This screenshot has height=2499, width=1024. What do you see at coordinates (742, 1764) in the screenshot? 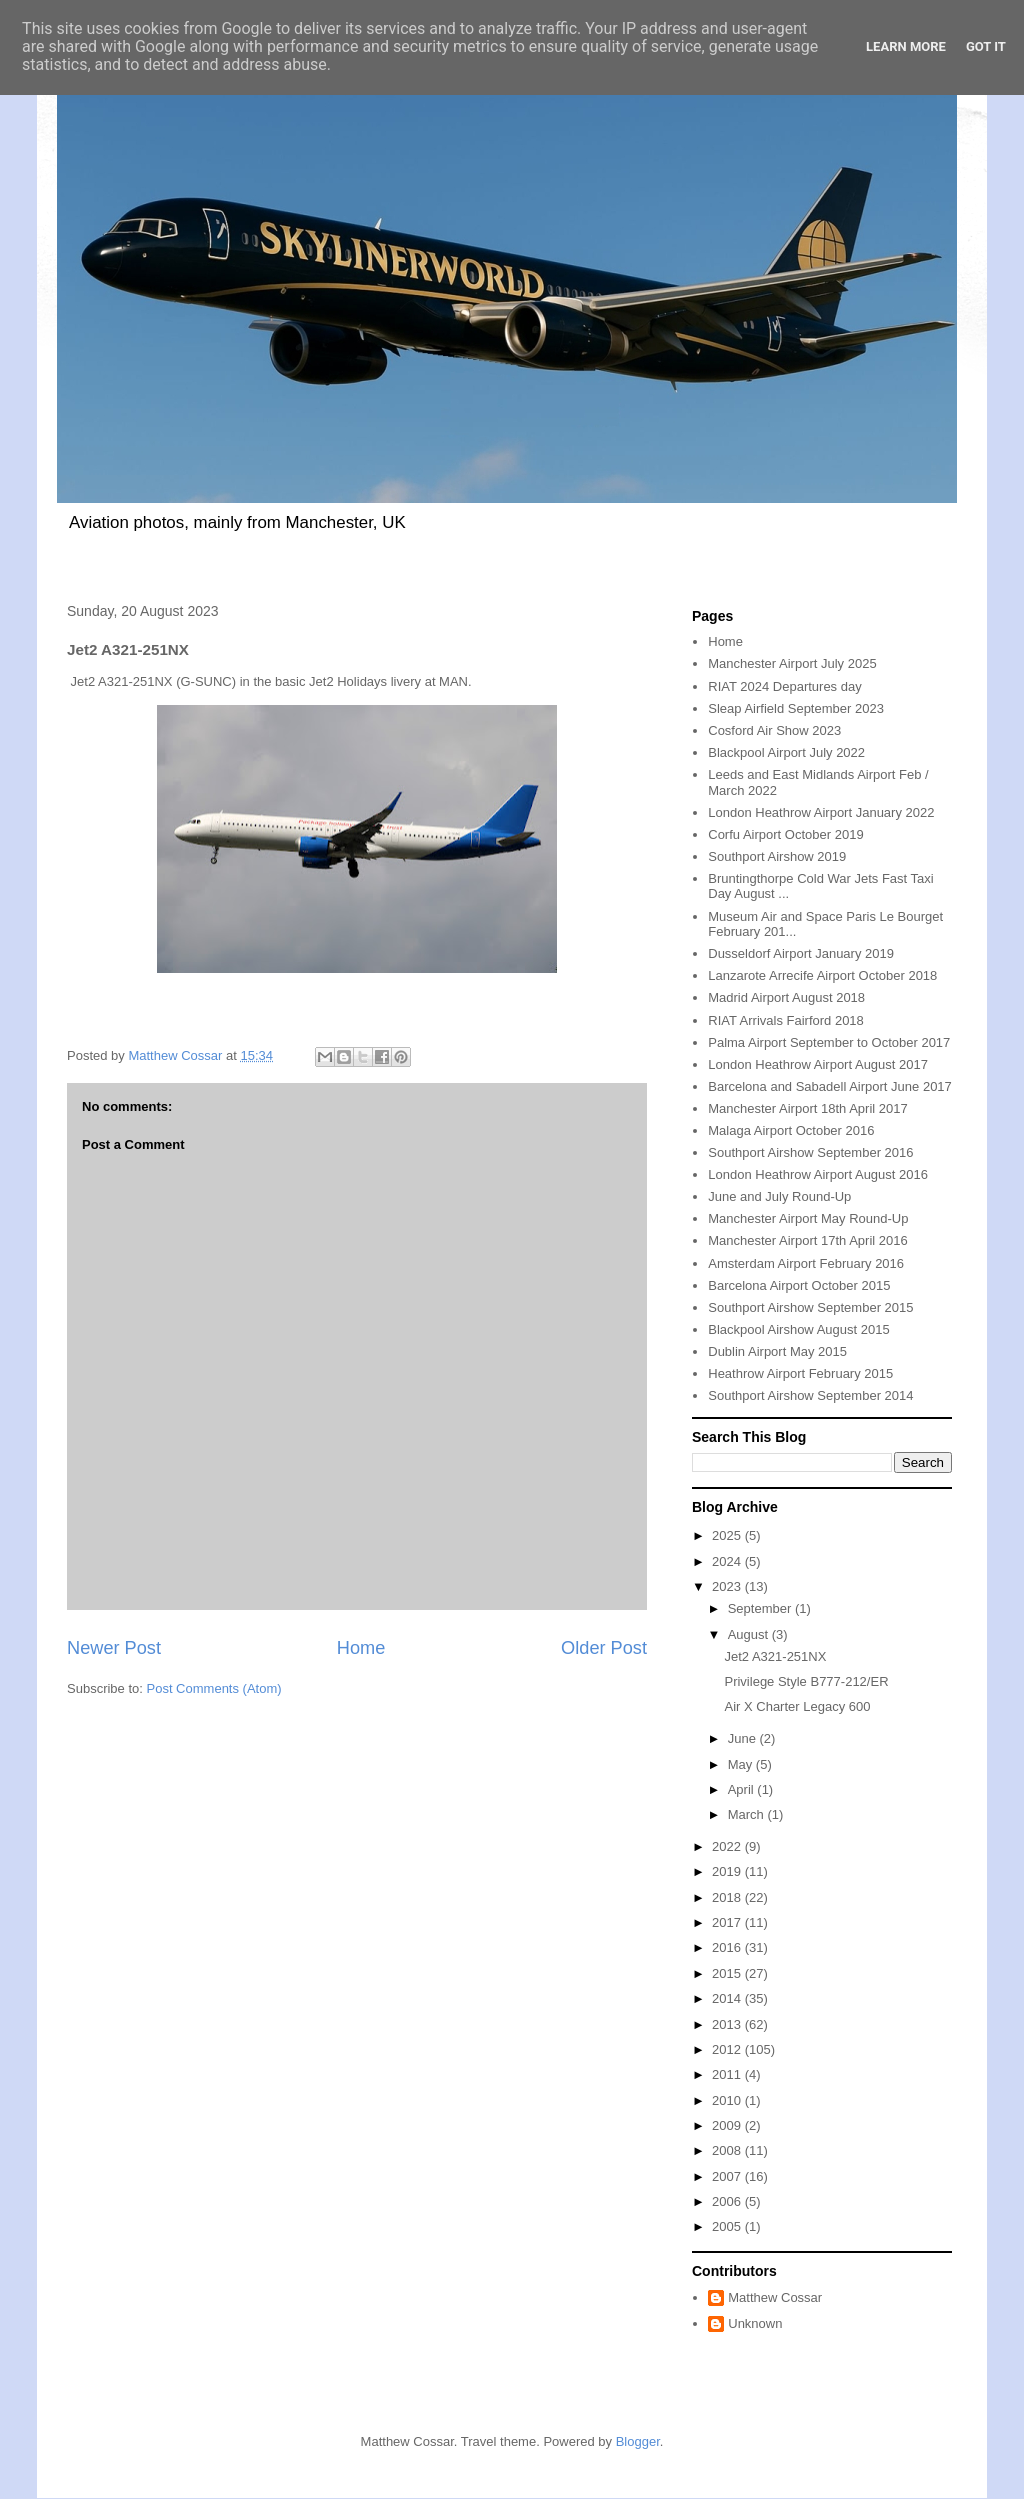
I see `May` at bounding box center [742, 1764].